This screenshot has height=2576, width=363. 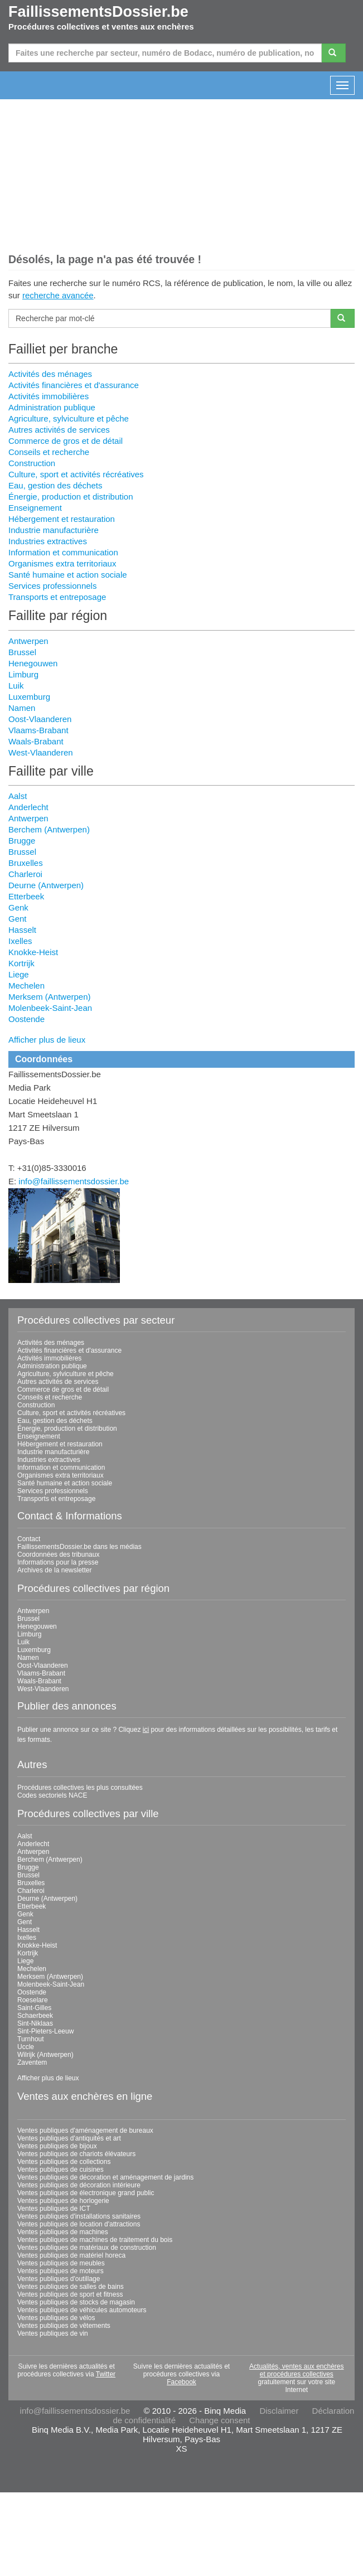 What do you see at coordinates (46, 1039) in the screenshot?
I see `Afficher plus de lieux` at bounding box center [46, 1039].